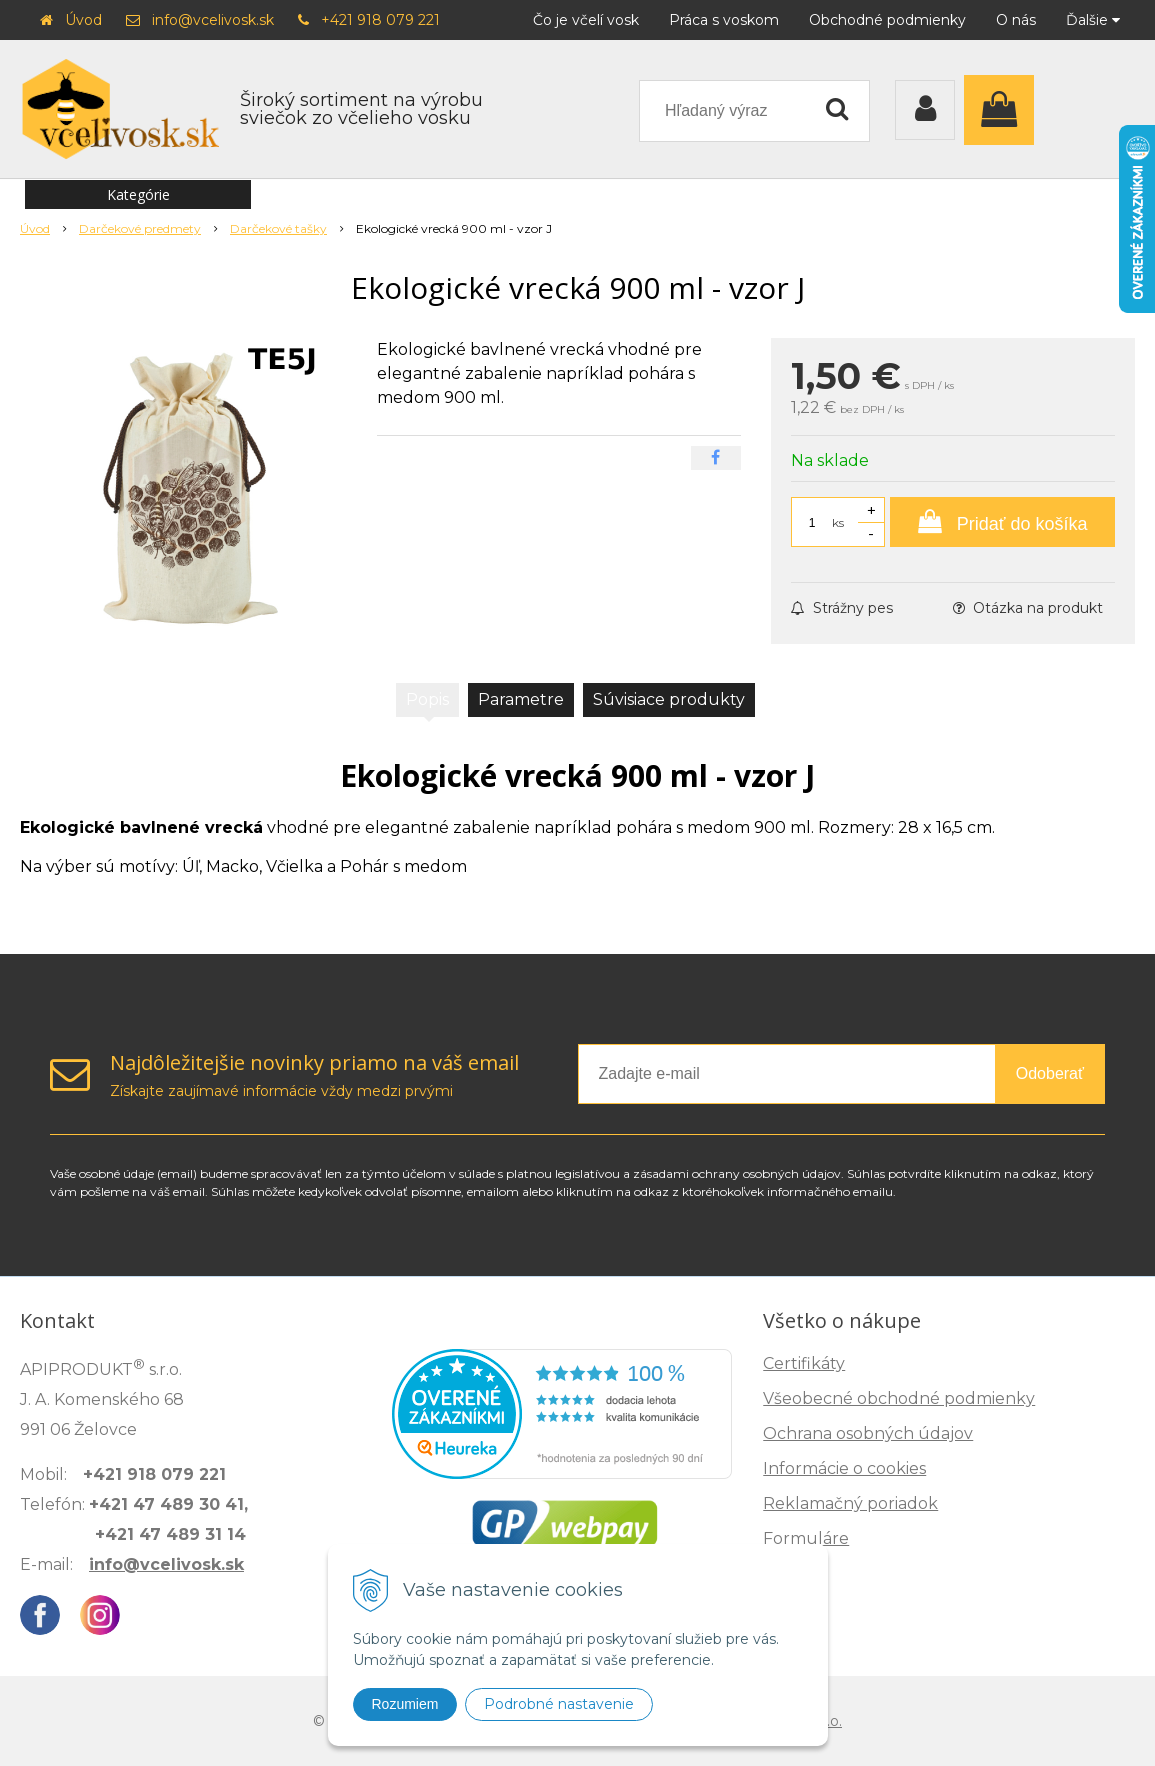 The width and height of the screenshot is (1155, 1766). Describe the element at coordinates (1016, 20) in the screenshot. I see `O nás` at that location.